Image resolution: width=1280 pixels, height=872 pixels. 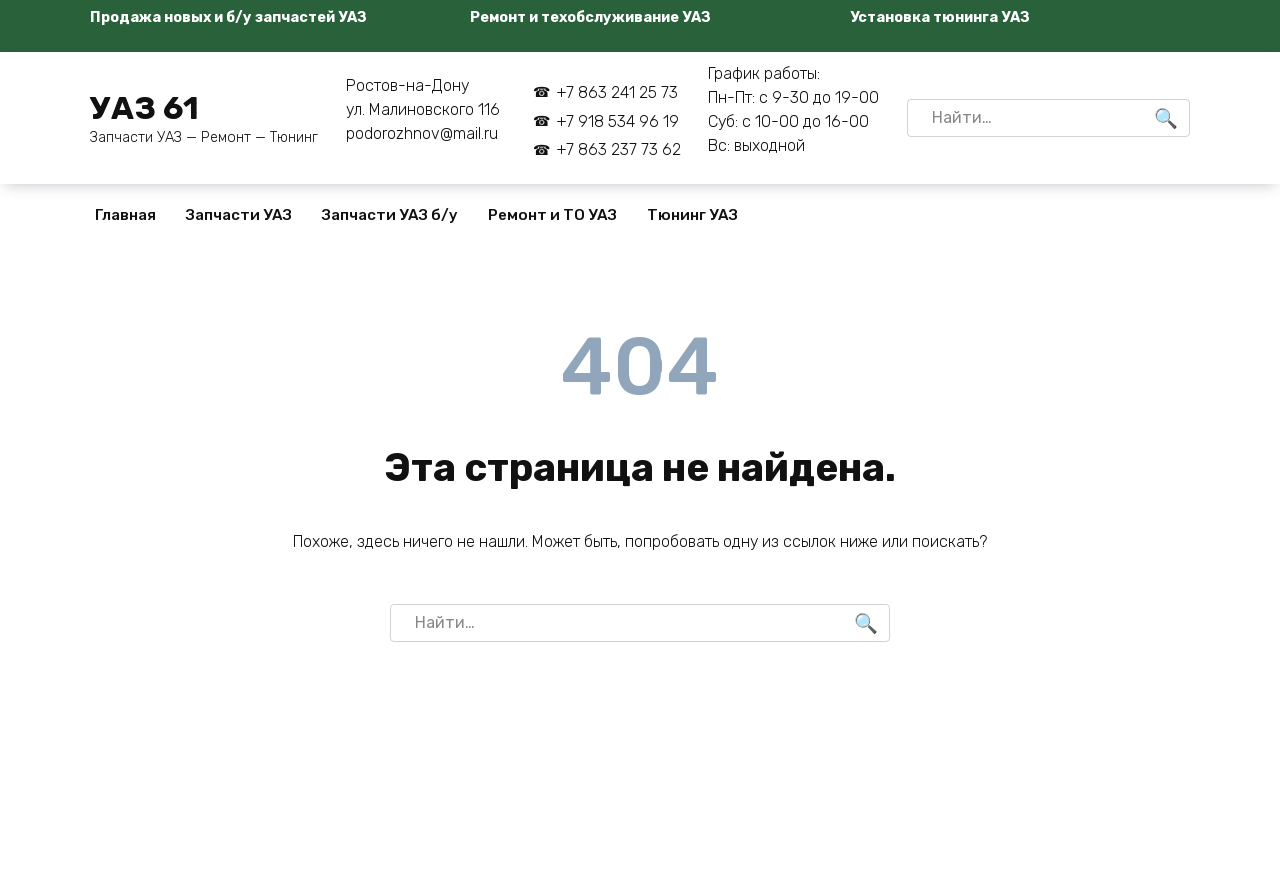 I want to click on Тюнинг УАЗ, so click(x=692, y=215).